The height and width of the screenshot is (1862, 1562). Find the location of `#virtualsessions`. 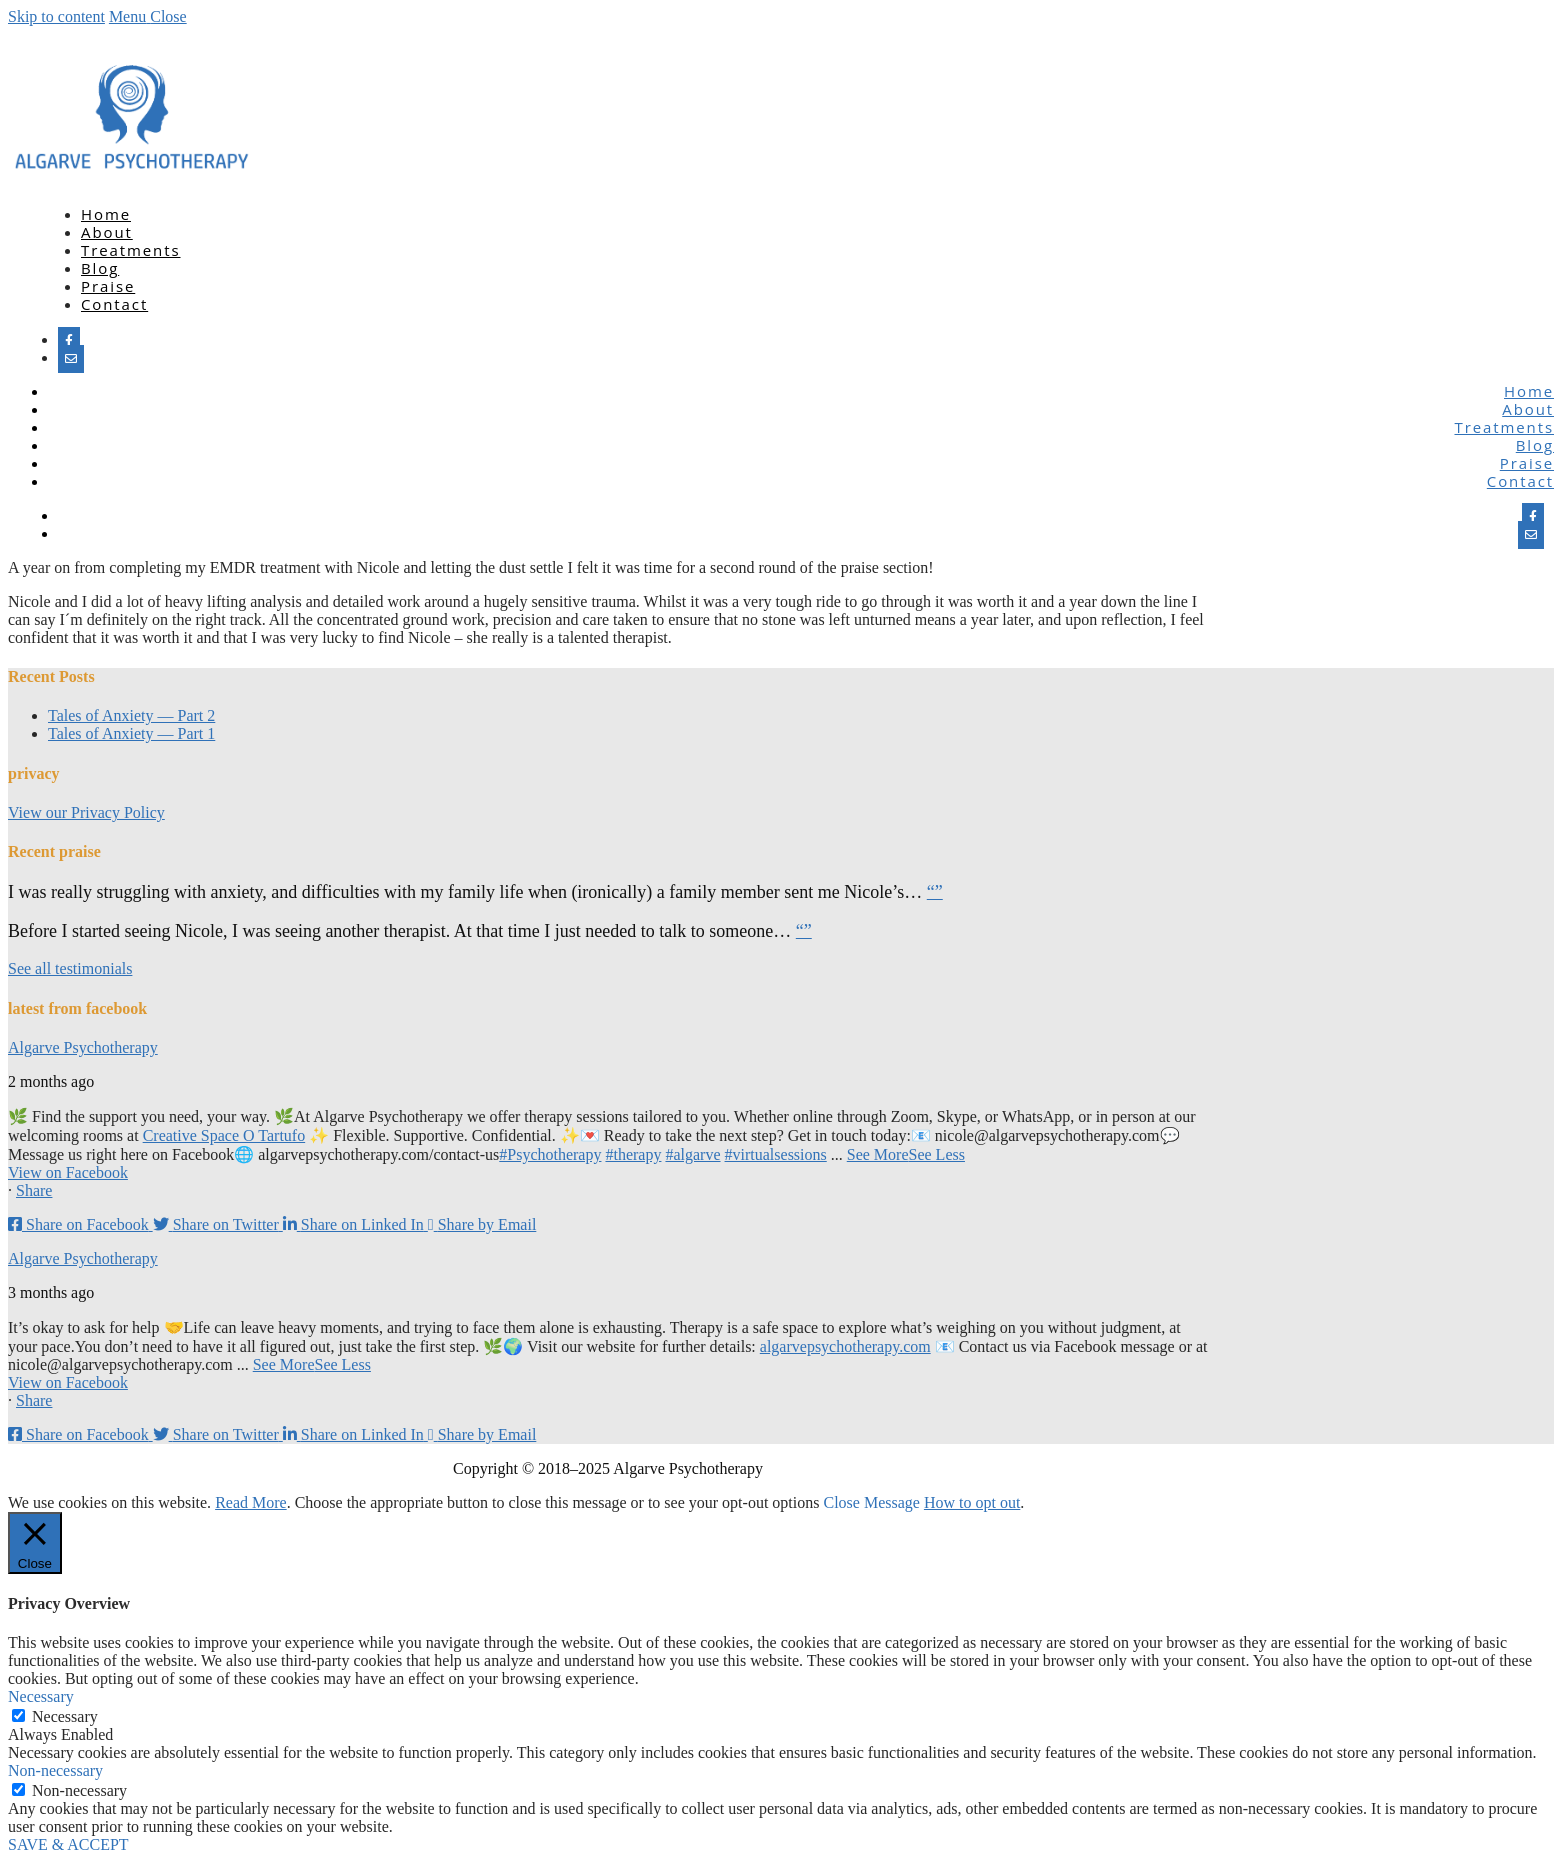

#virtualsessions is located at coordinates (776, 1154).